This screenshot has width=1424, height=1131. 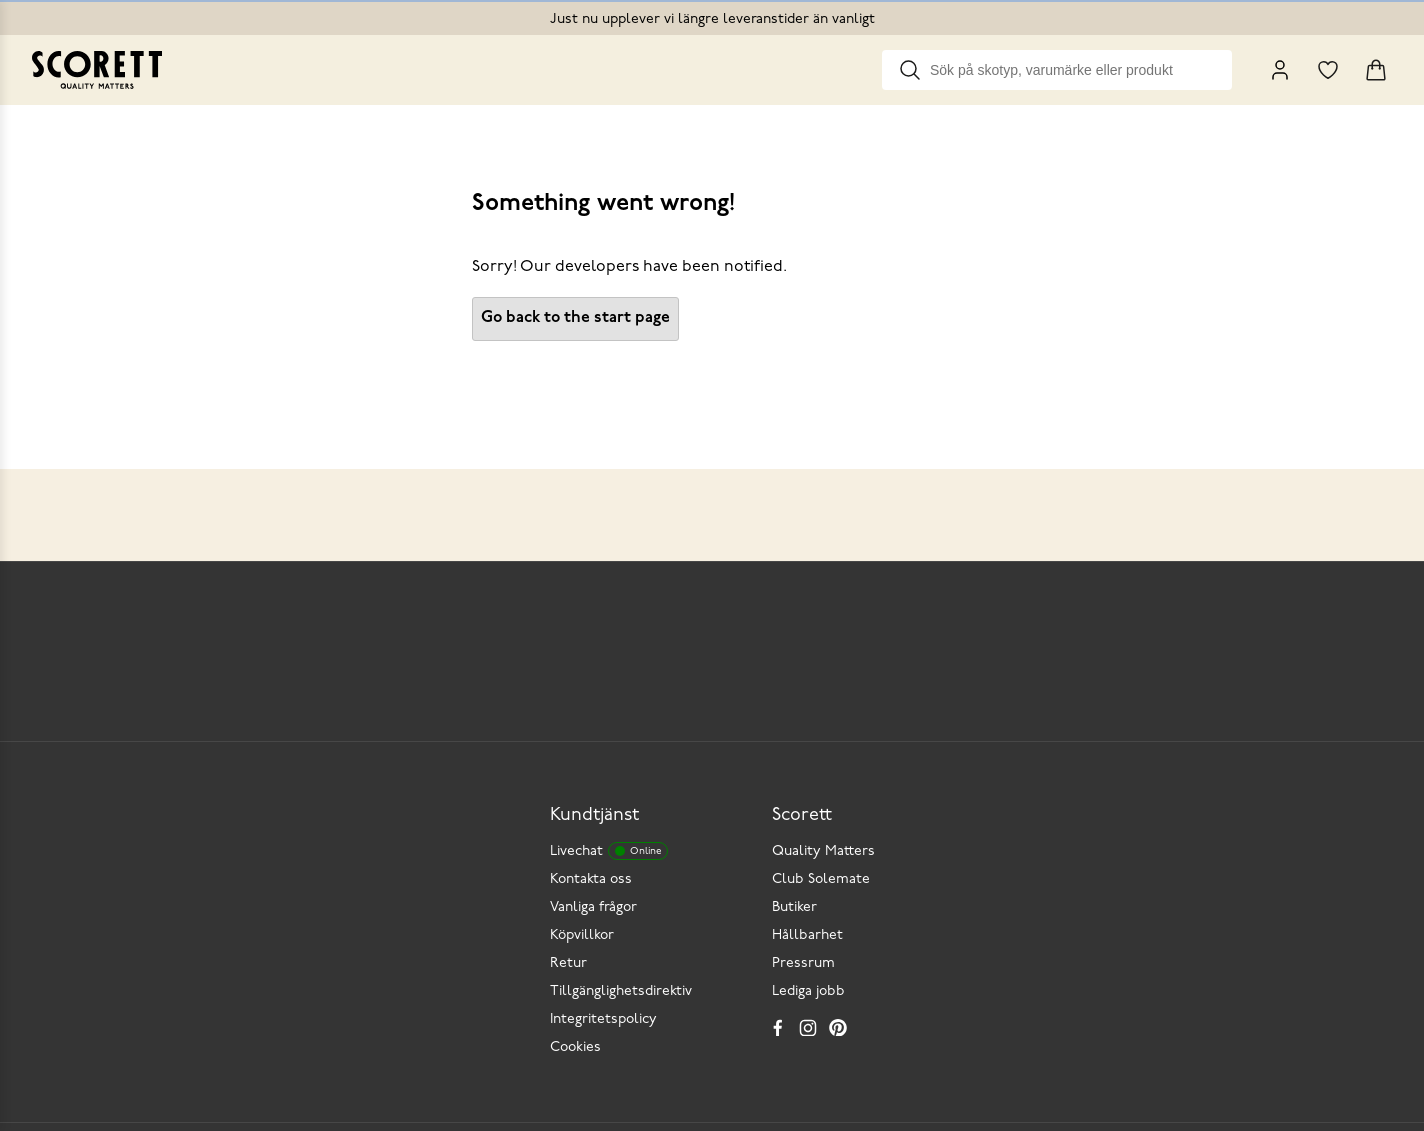 I want to click on Lediga jobb, so click(x=808, y=991).